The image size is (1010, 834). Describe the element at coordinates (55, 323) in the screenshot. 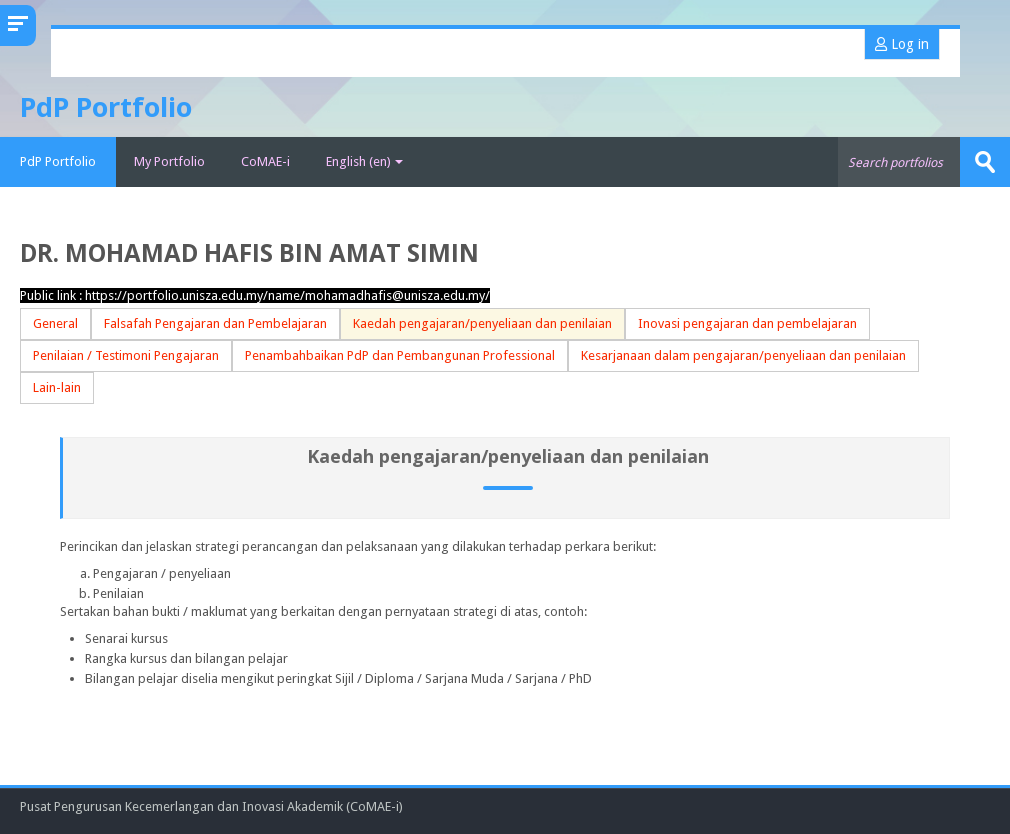

I see `General` at that location.